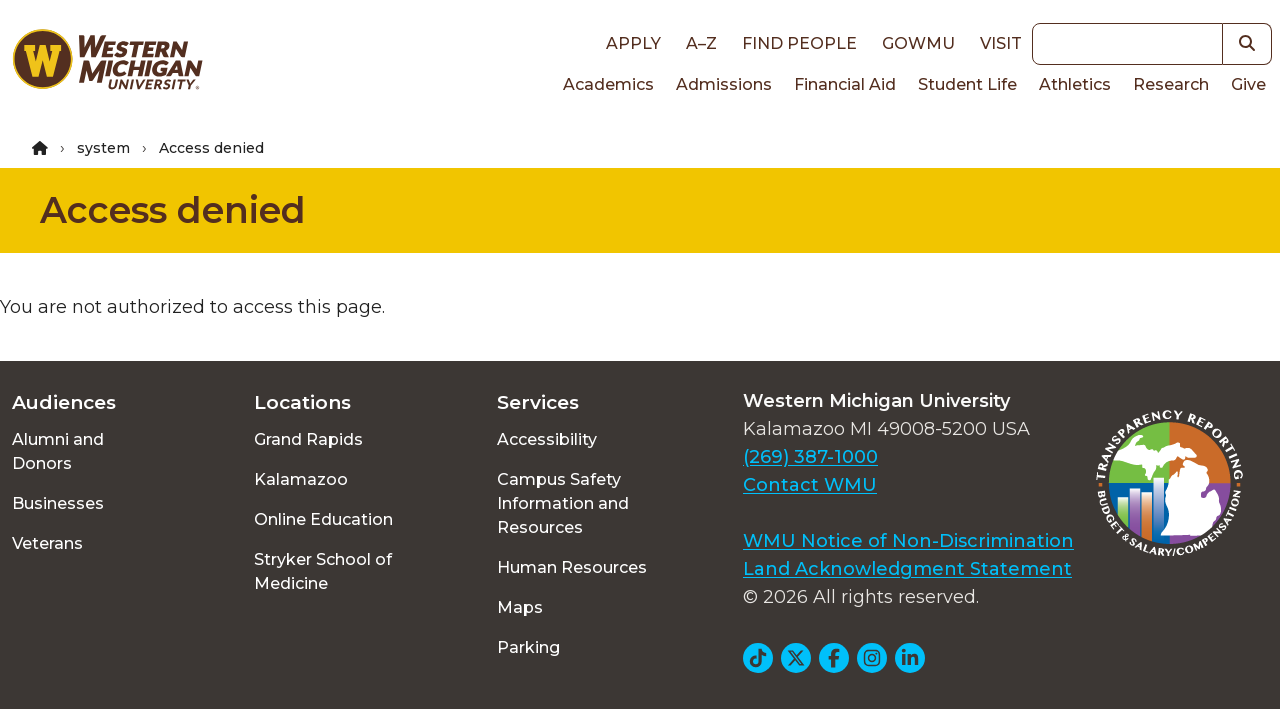 This screenshot has height=720, width=1280. What do you see at coordinates (1247, 44) in the screenshot?
I see `[button]` at bounding box center [1247, 44].